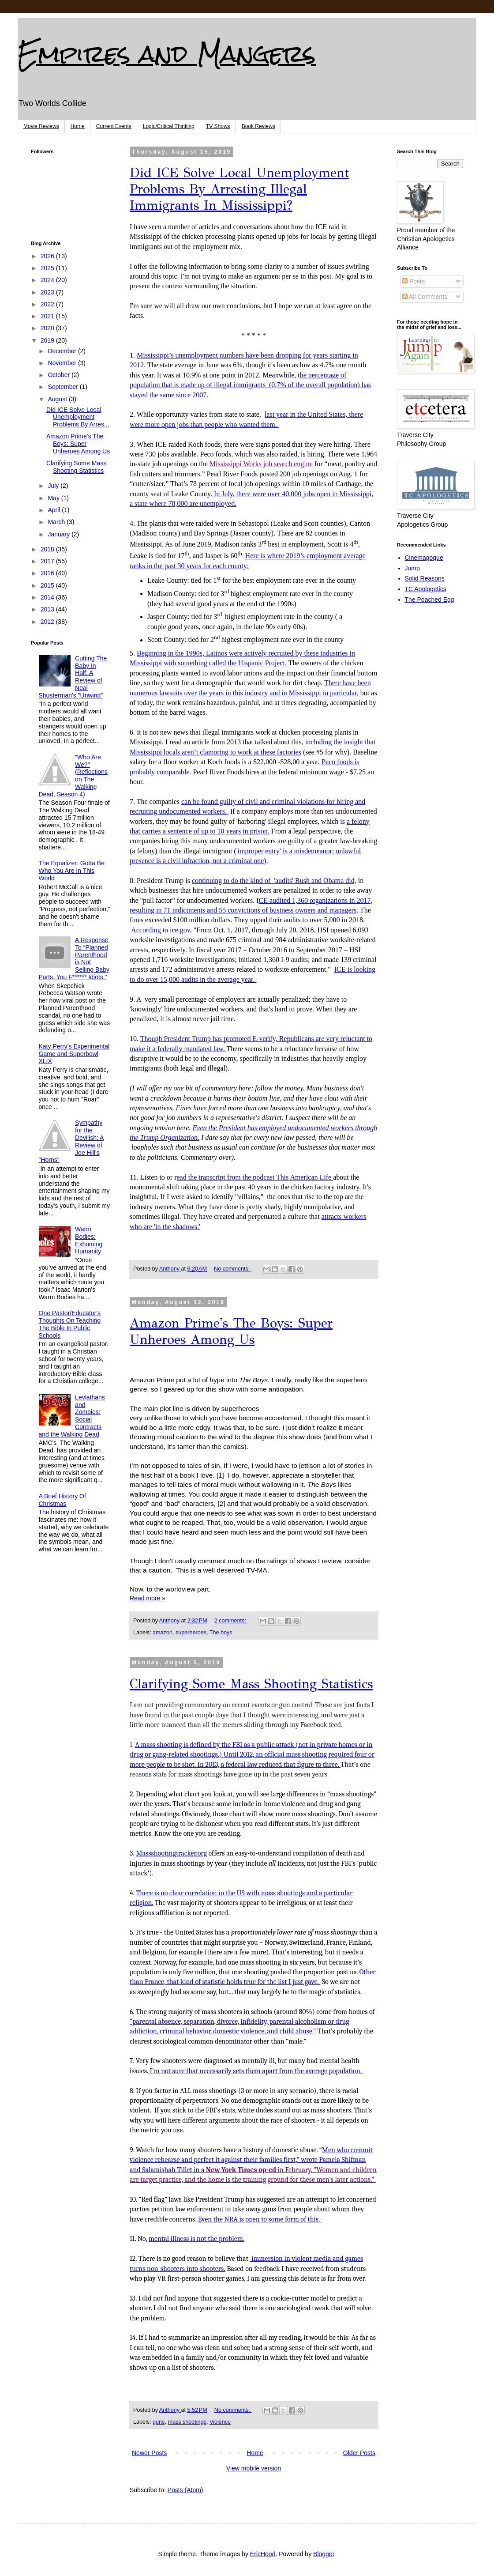  Describe the element at coordinates (72, 871) in the screenshot. I see `The Equalizer: Gotta Be Who You Are In This World` at that location.